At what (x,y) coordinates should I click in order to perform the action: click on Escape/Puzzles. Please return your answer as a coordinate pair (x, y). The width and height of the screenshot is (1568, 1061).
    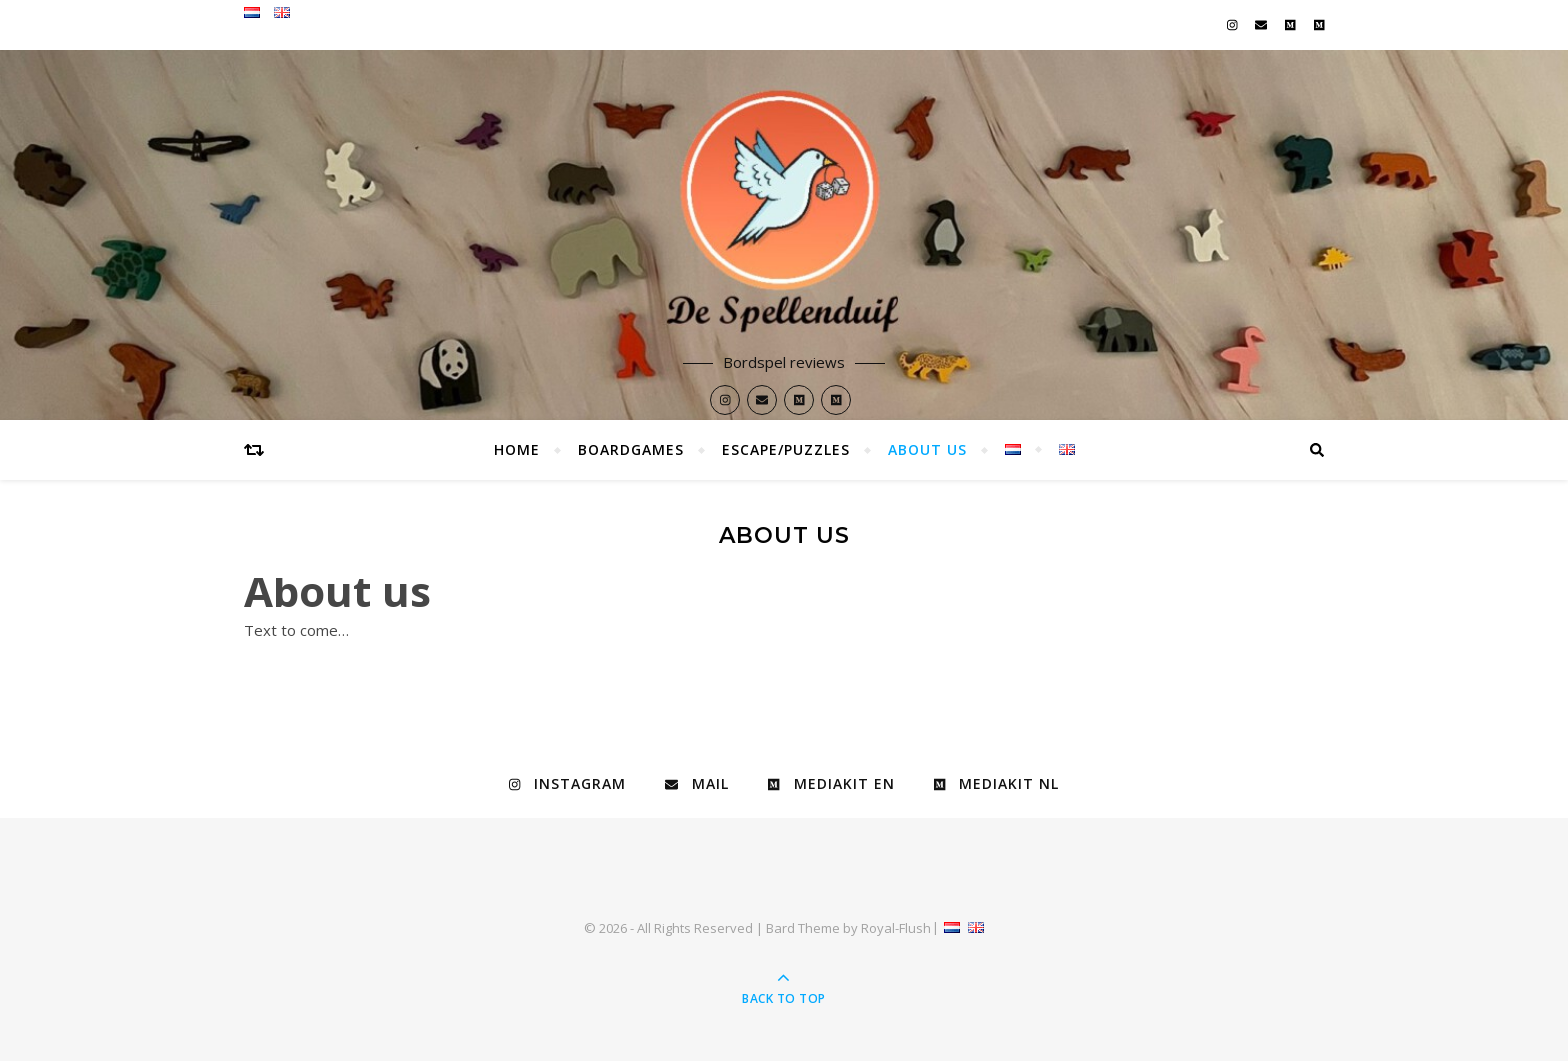
    Looking at the image, I should click on (786, 449).